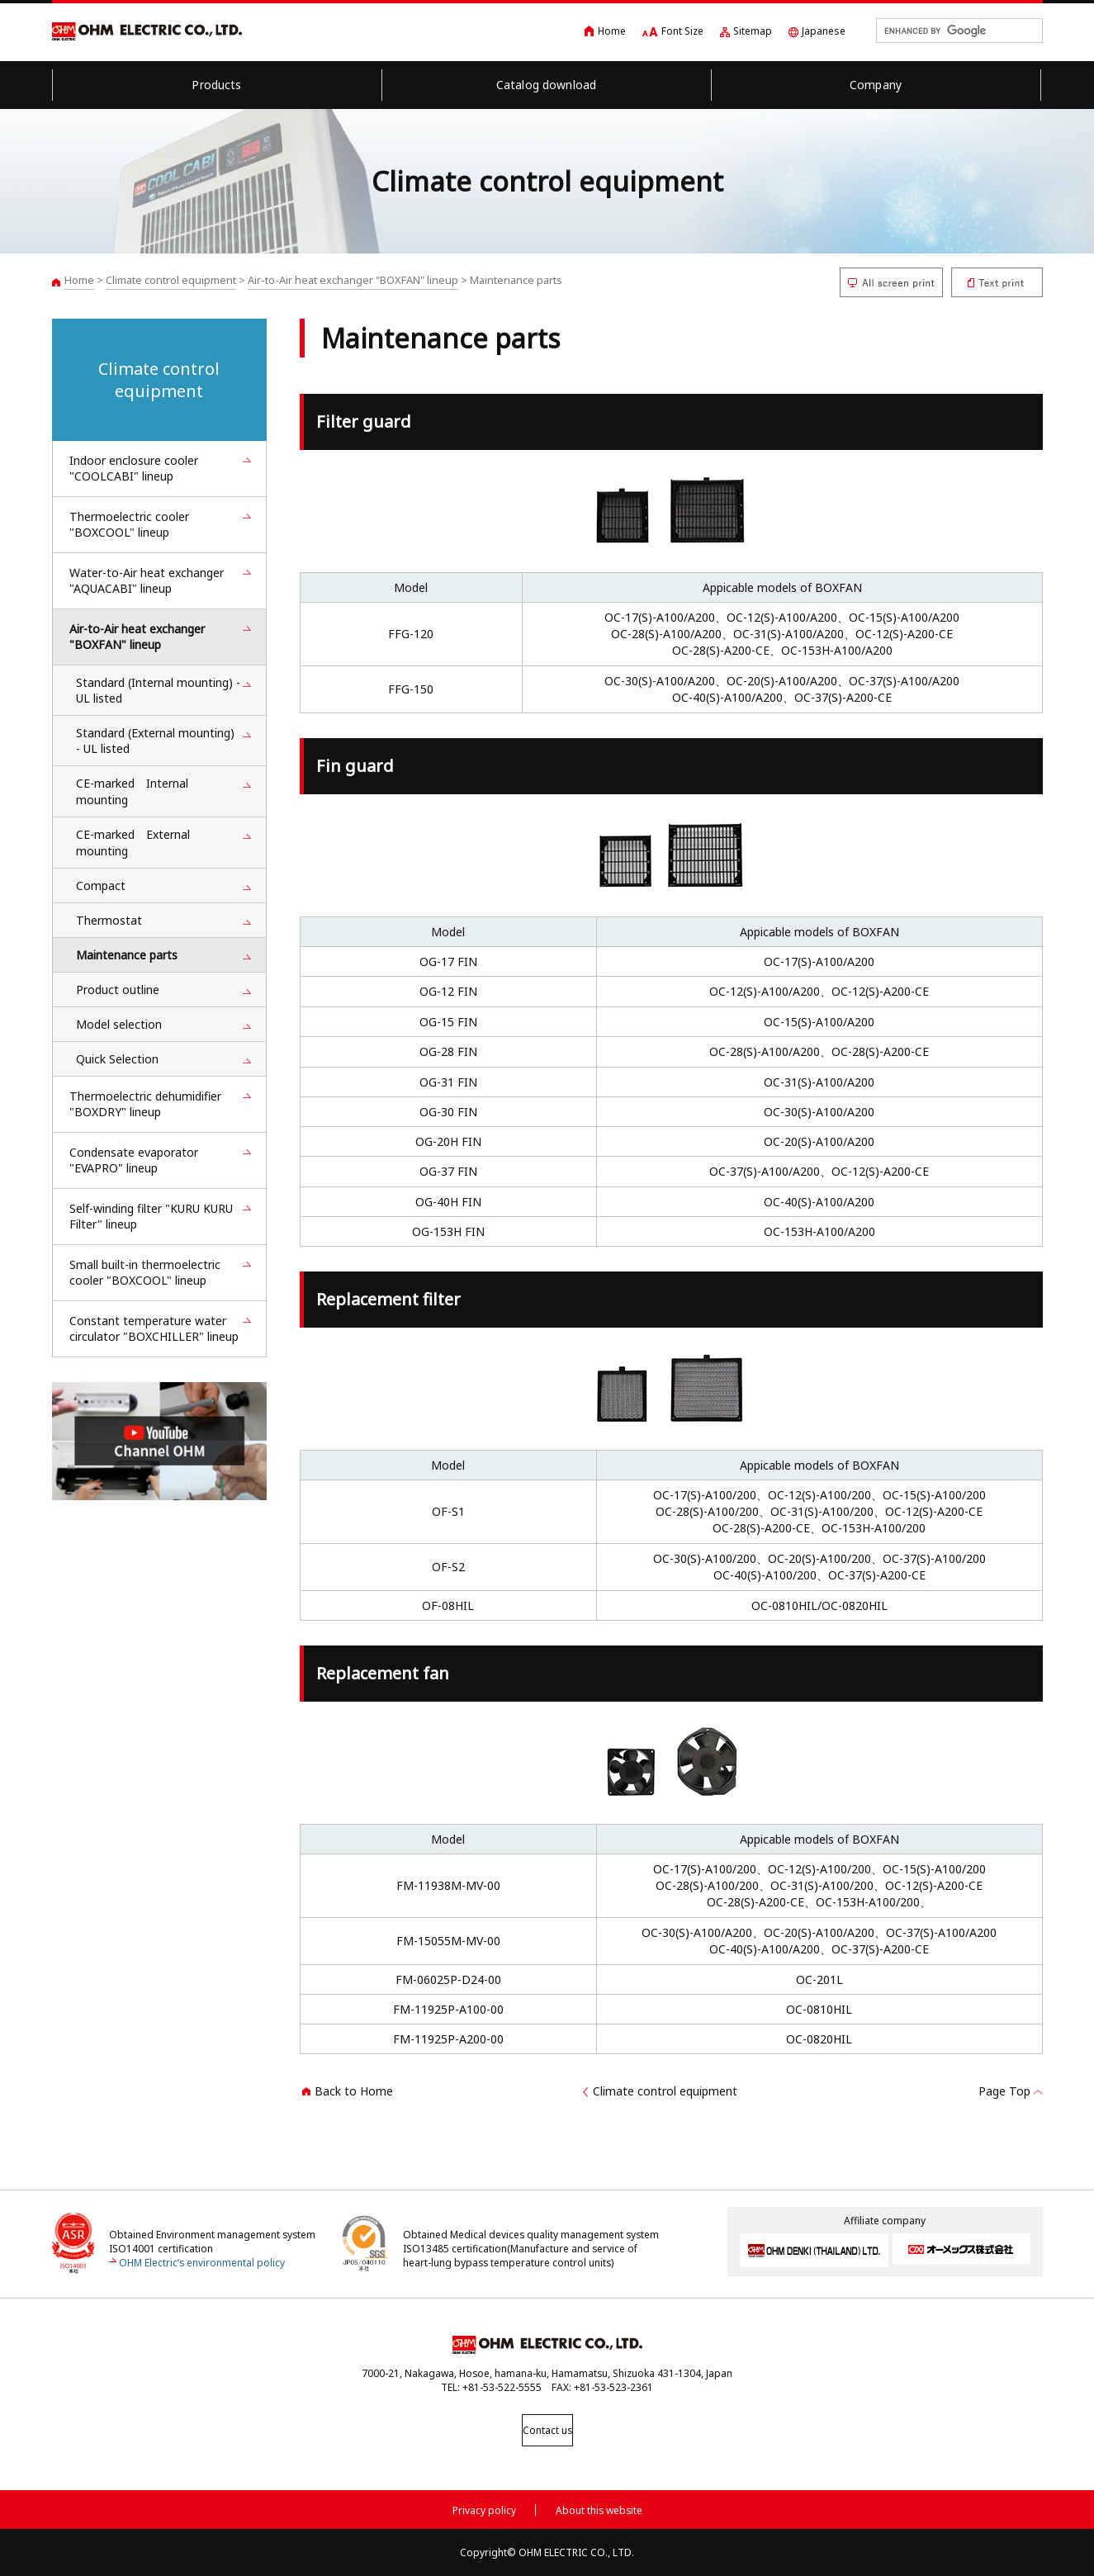  I want to click on CE-marked Internal mounting, so click(132, 791).